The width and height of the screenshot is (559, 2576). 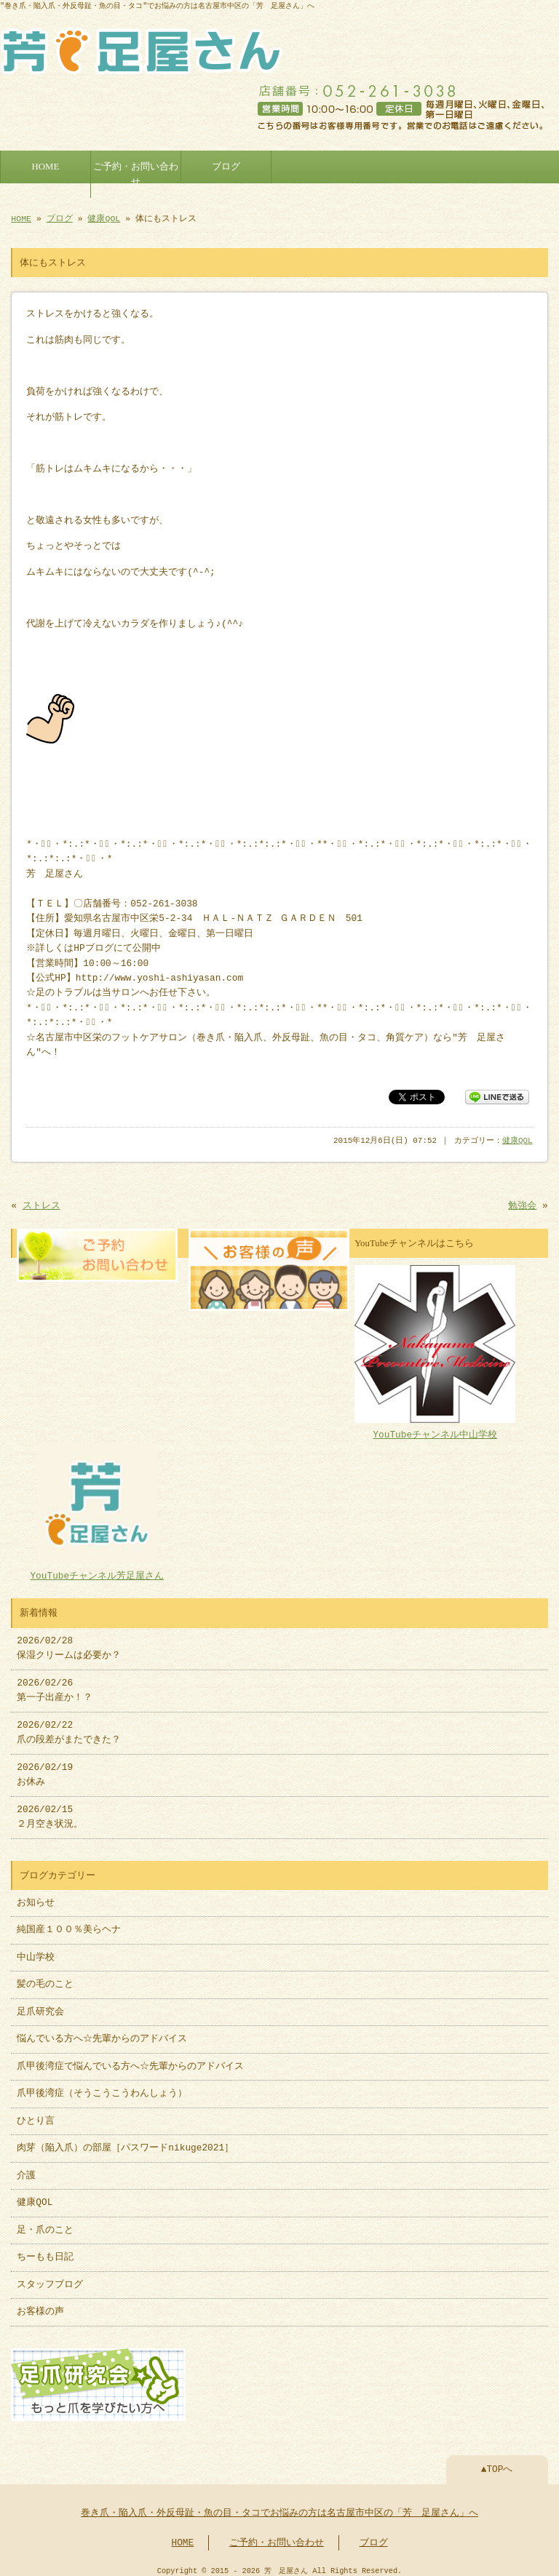 What do you see at coordinates (522, 1201) in the screenshot?
I see `勉強会` at bounding box center [522, 1201].